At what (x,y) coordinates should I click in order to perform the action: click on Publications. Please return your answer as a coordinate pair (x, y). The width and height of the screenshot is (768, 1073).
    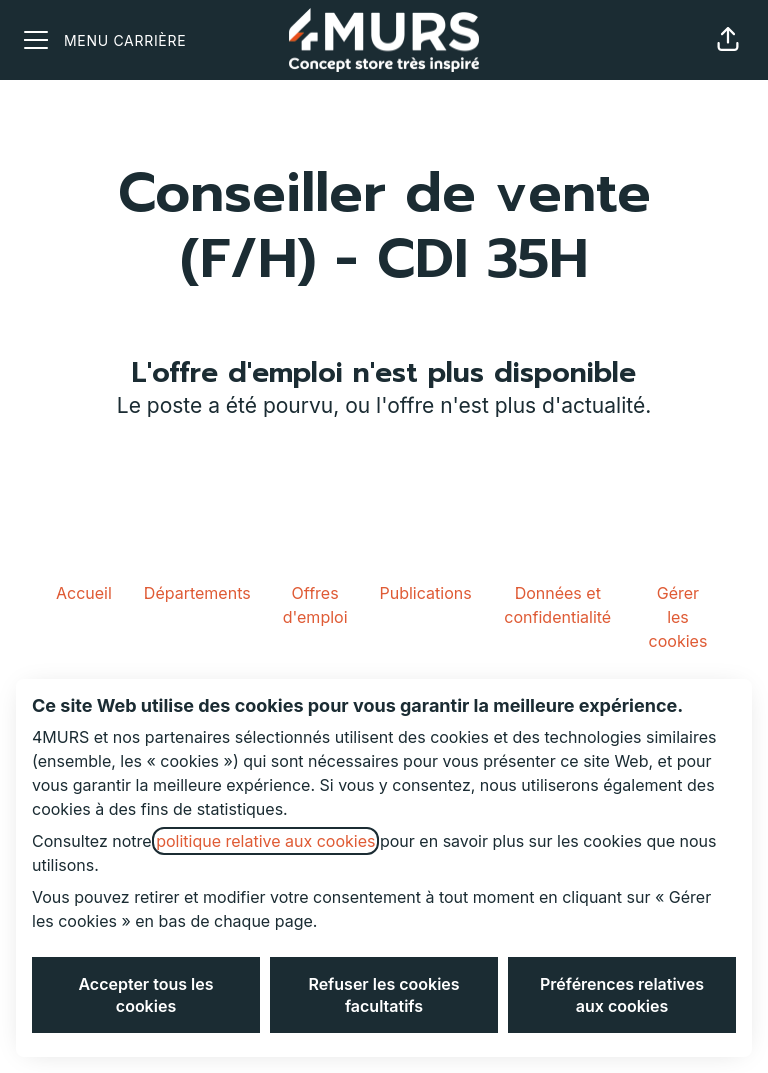
    Looking at the image, I should click on (426, 593).